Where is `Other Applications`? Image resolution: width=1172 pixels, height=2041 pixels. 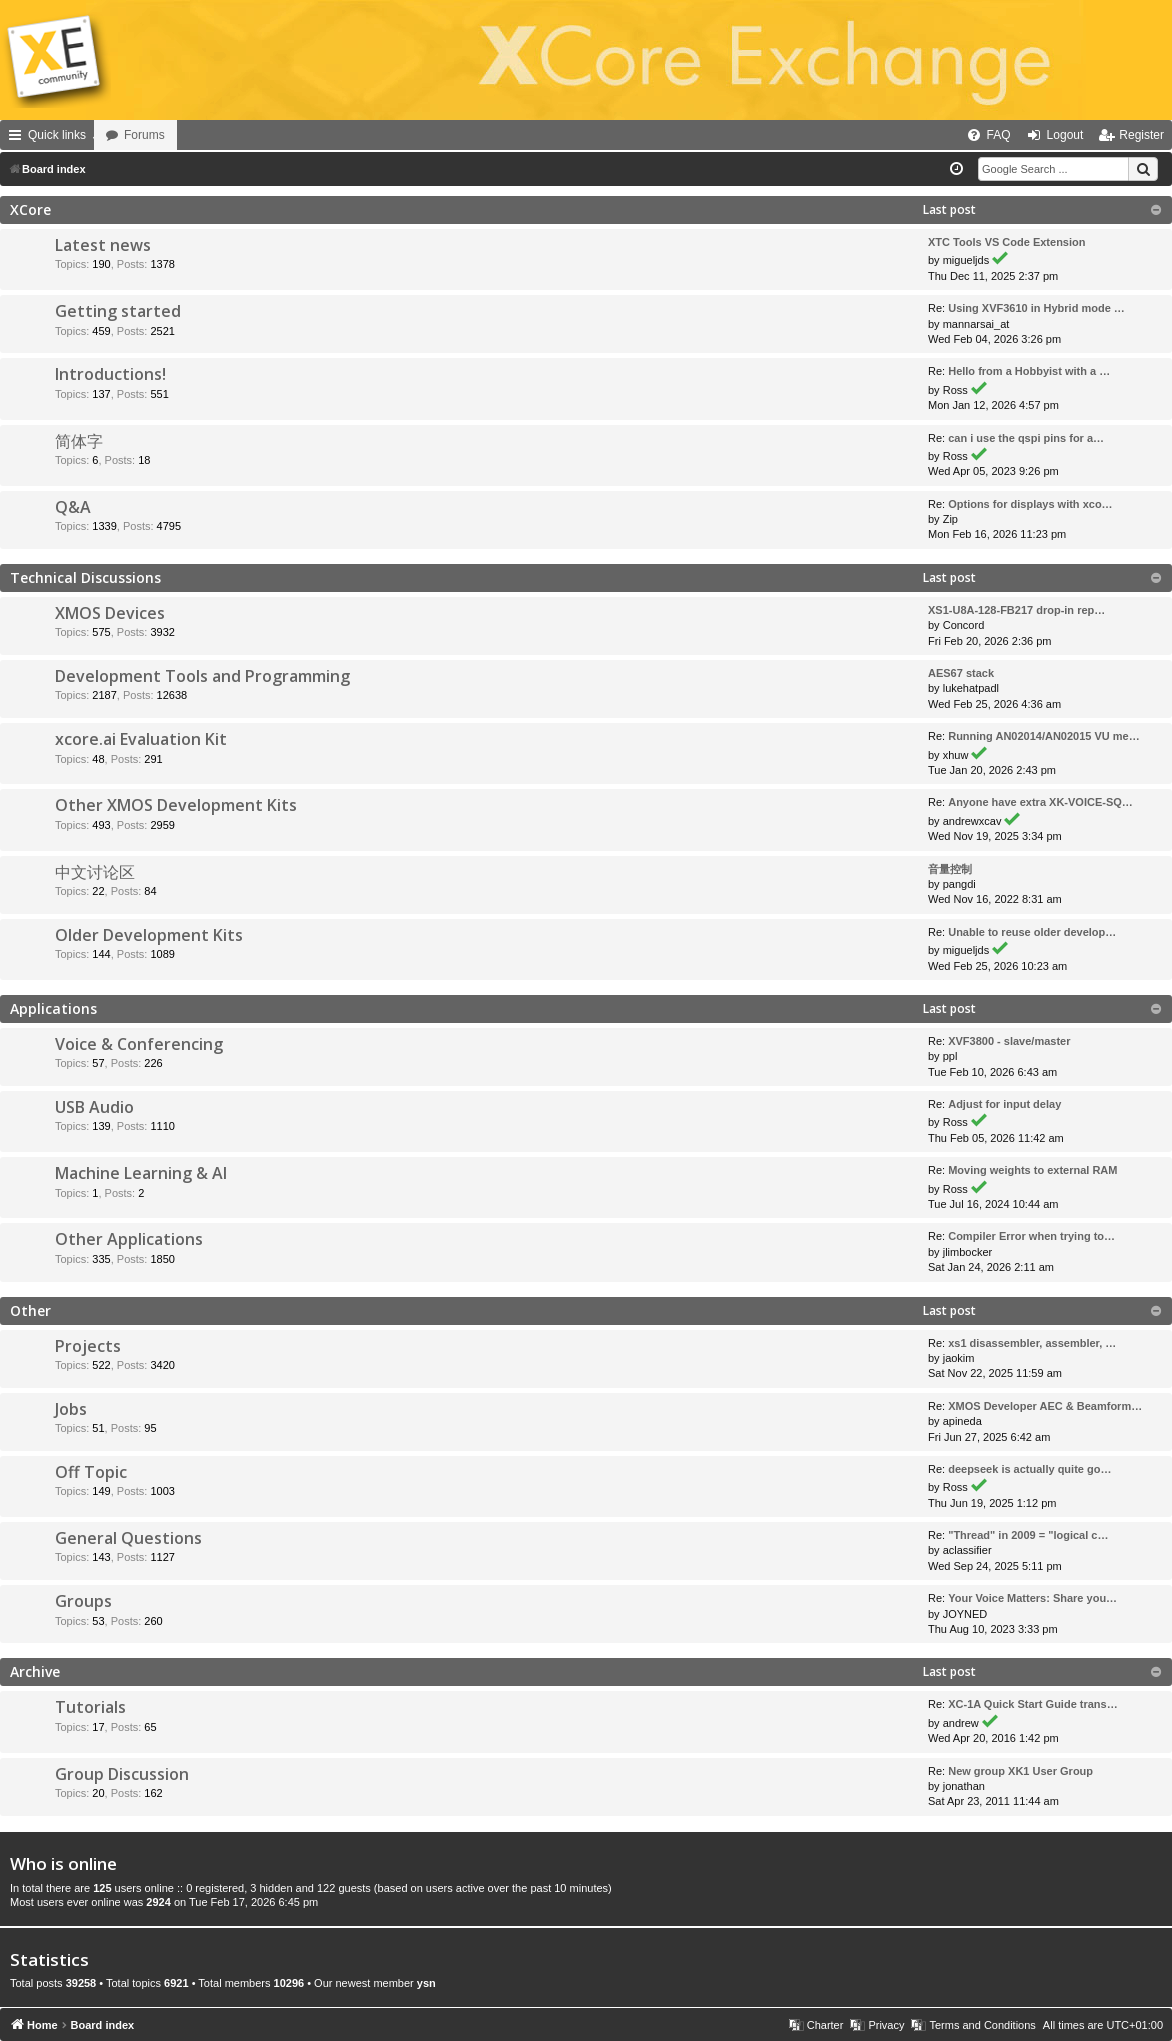 Other Applications is located at coordinates (129, 1239).